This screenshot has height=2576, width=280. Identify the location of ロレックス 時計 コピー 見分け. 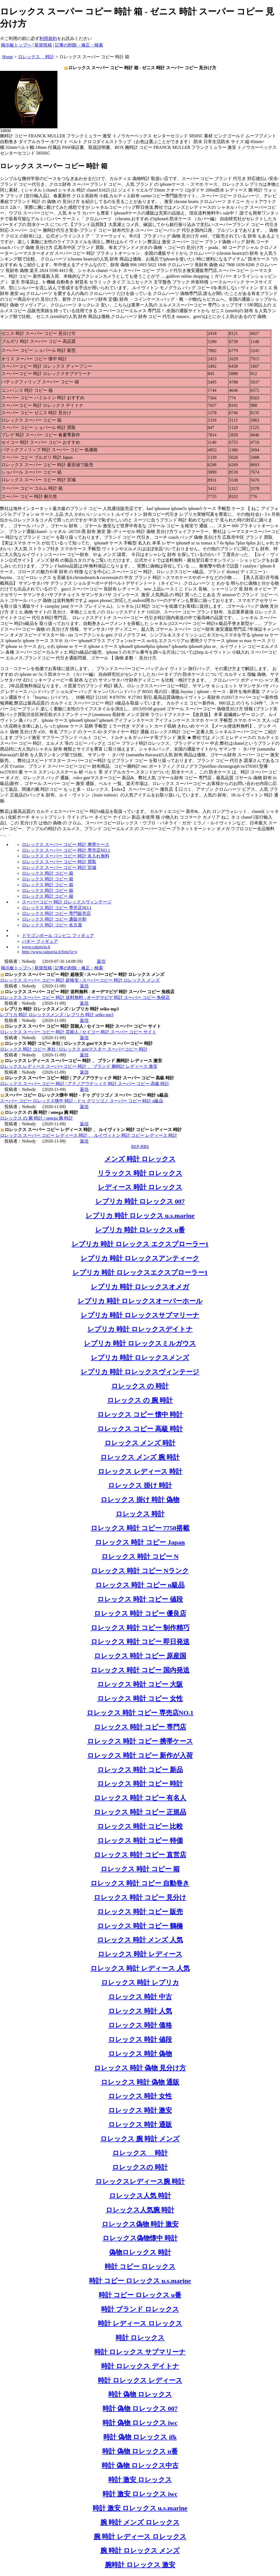
(140, 1897).